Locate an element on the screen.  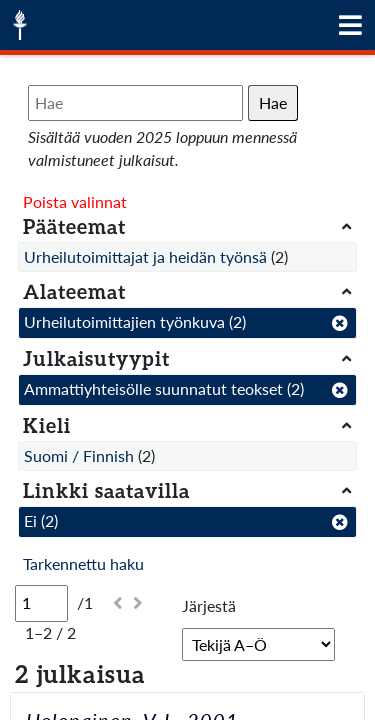
Urheilutoimittajat ja heidän työnsä is located at coordinates (145, 256).